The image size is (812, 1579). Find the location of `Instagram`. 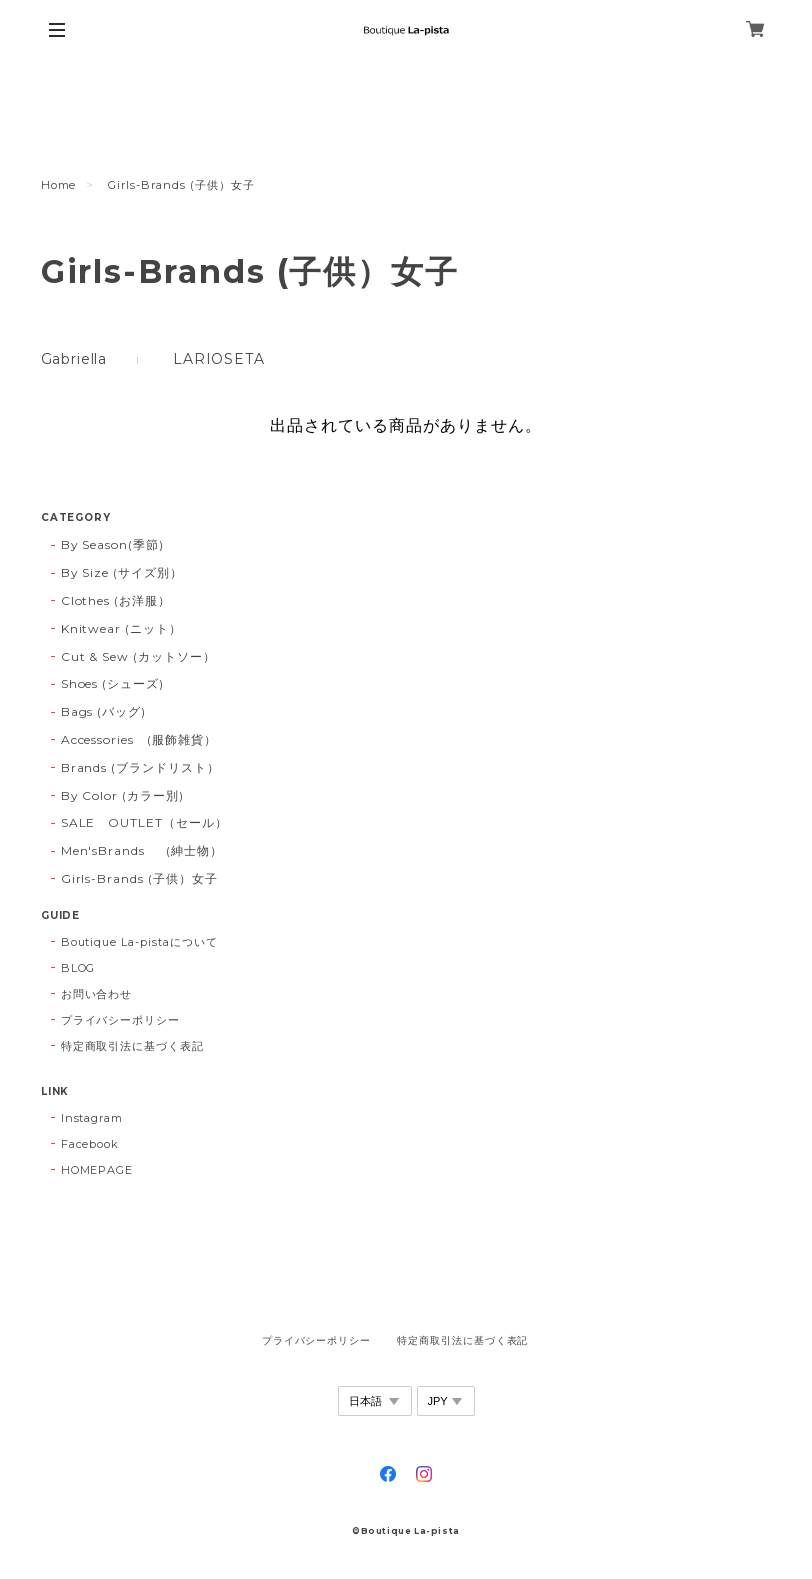

Instagram is located at coordinates (92, 1118).